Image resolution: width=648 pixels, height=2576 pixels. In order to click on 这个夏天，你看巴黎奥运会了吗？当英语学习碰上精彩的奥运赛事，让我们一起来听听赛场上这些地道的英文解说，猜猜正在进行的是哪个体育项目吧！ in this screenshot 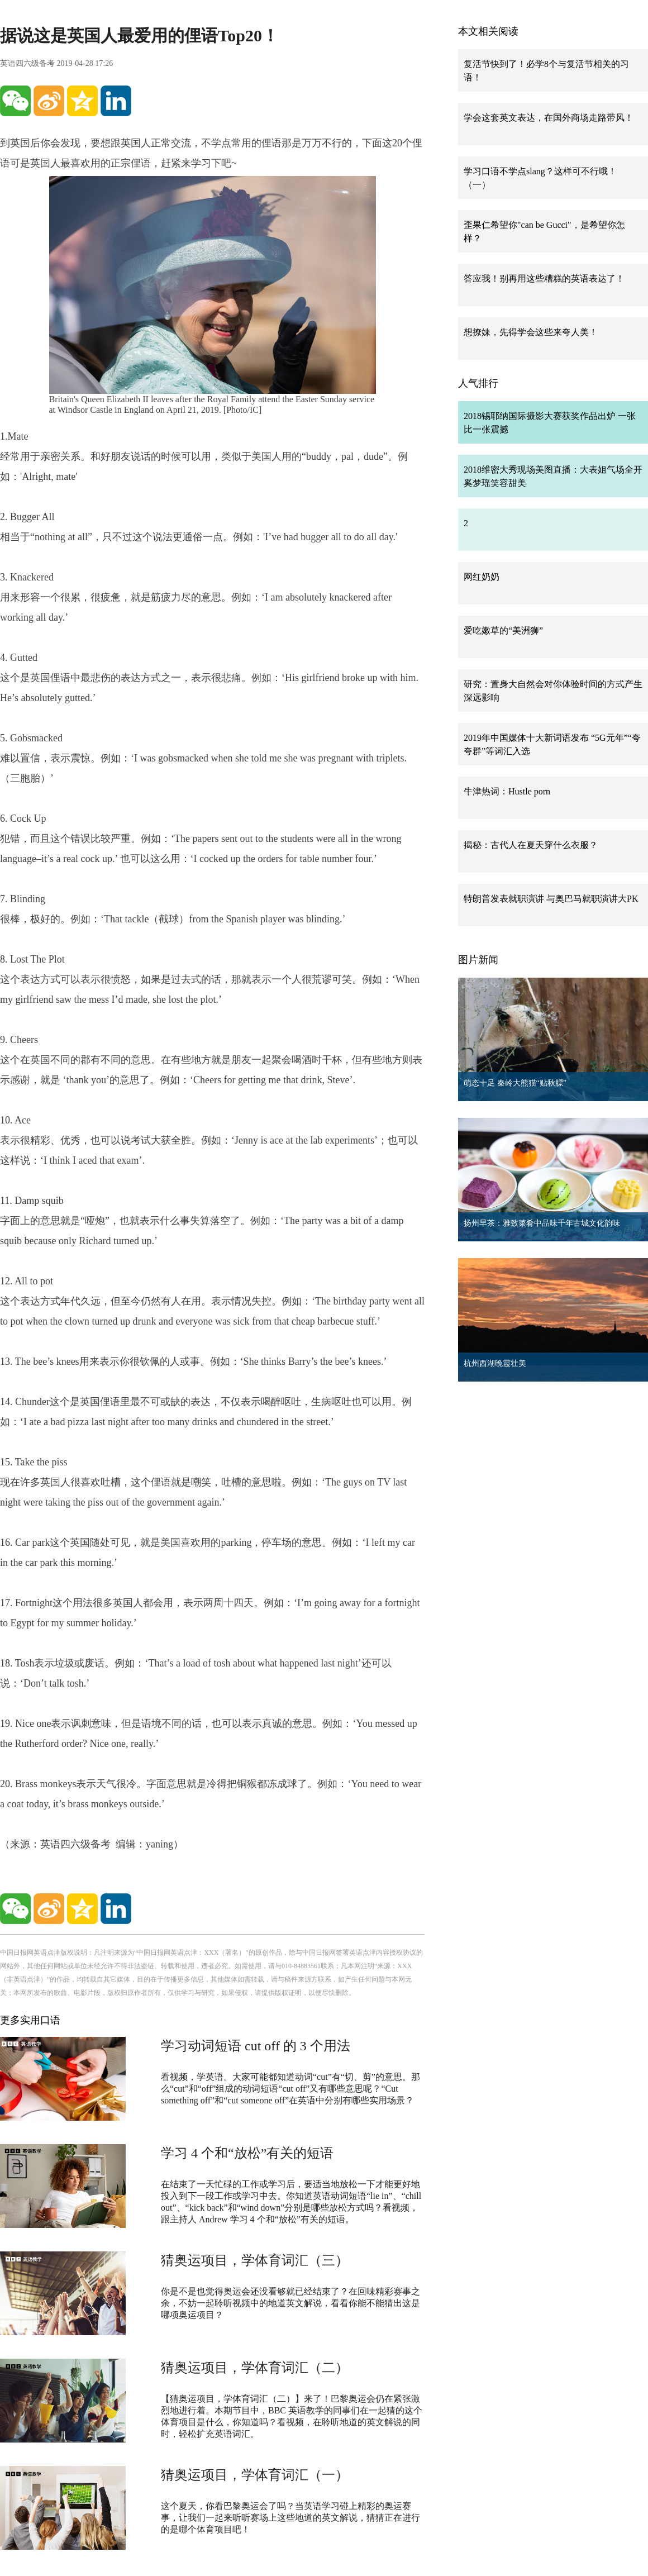, I will do `click(290, 2517)`.